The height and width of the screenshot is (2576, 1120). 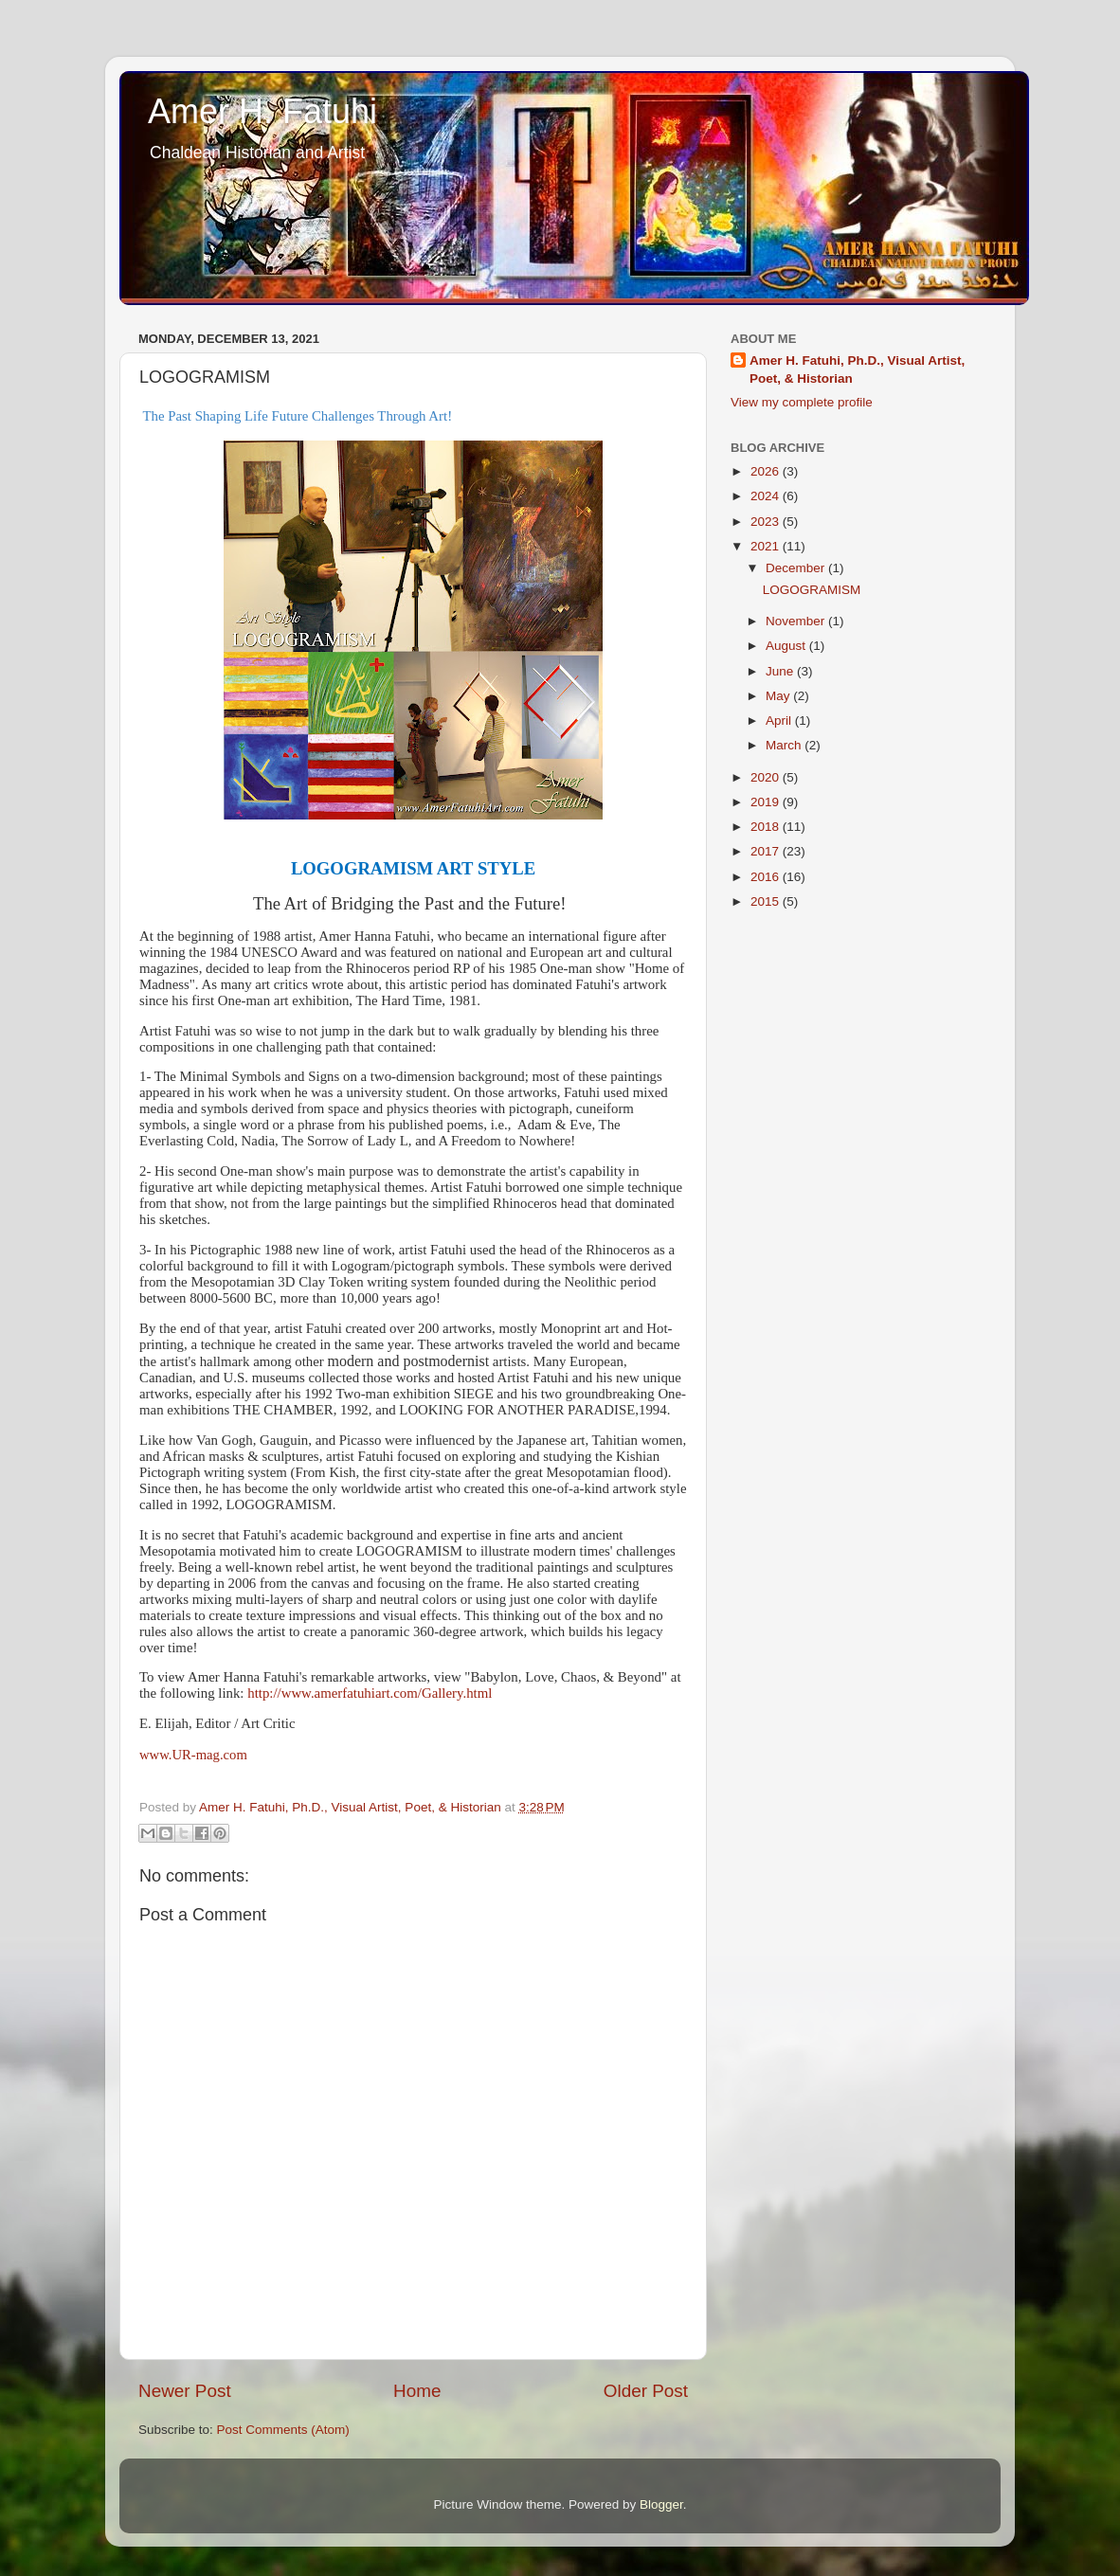 I want to click on Post Comments (Atom), so click(x=283, y=2430).